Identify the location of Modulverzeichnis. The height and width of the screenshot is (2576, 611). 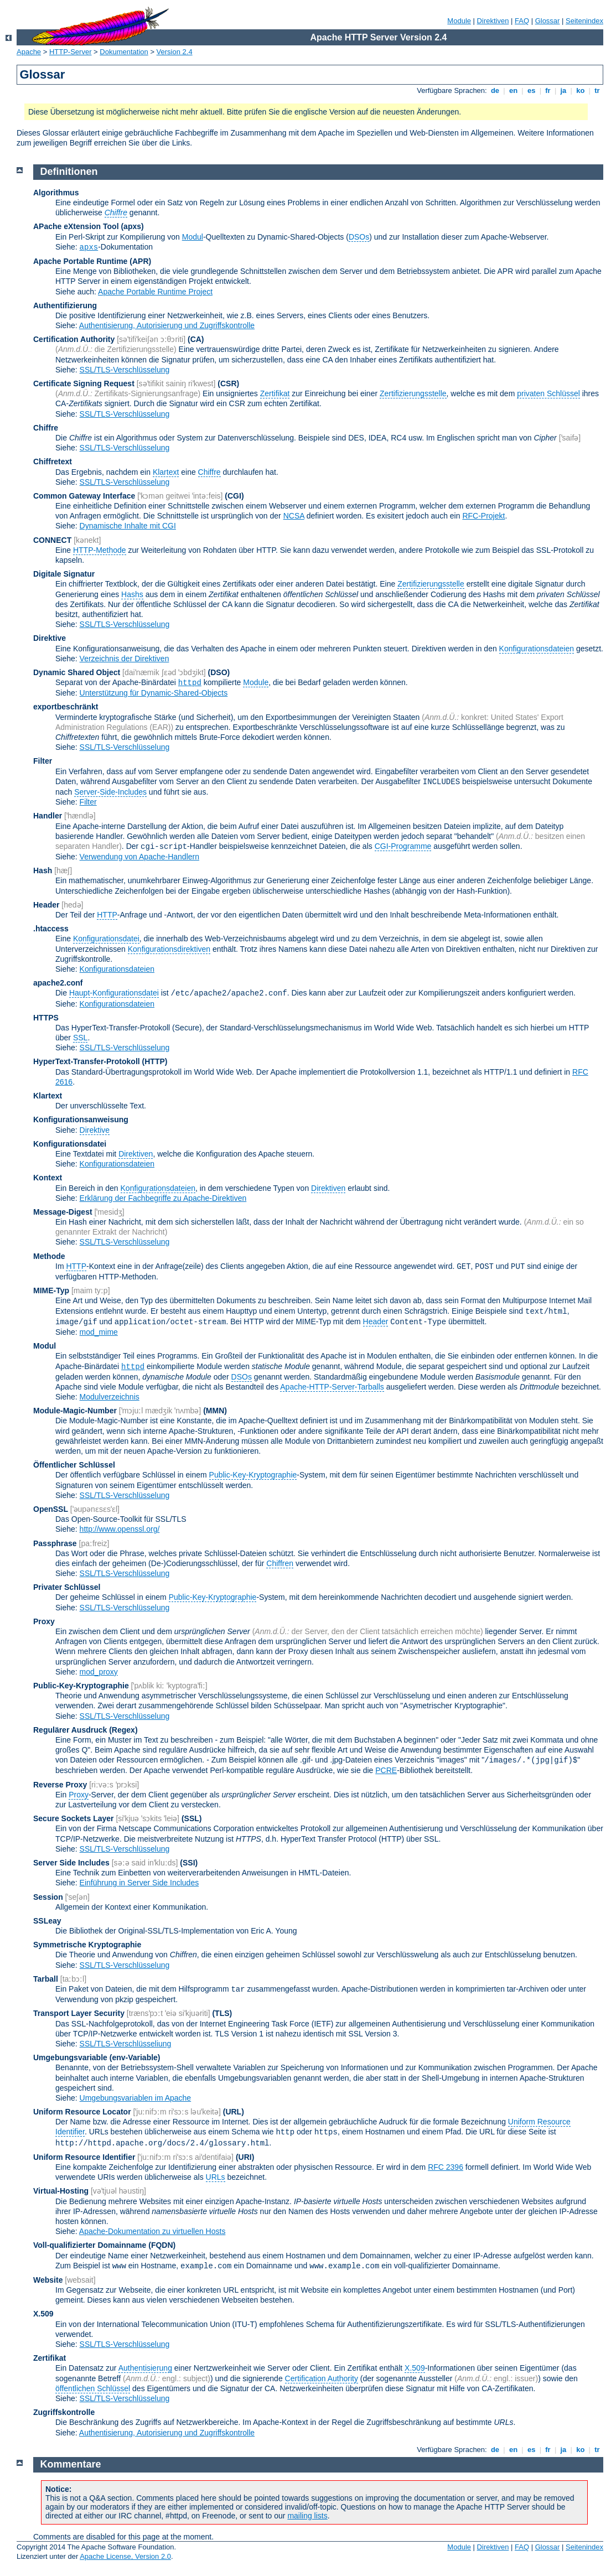
(109, 1396).